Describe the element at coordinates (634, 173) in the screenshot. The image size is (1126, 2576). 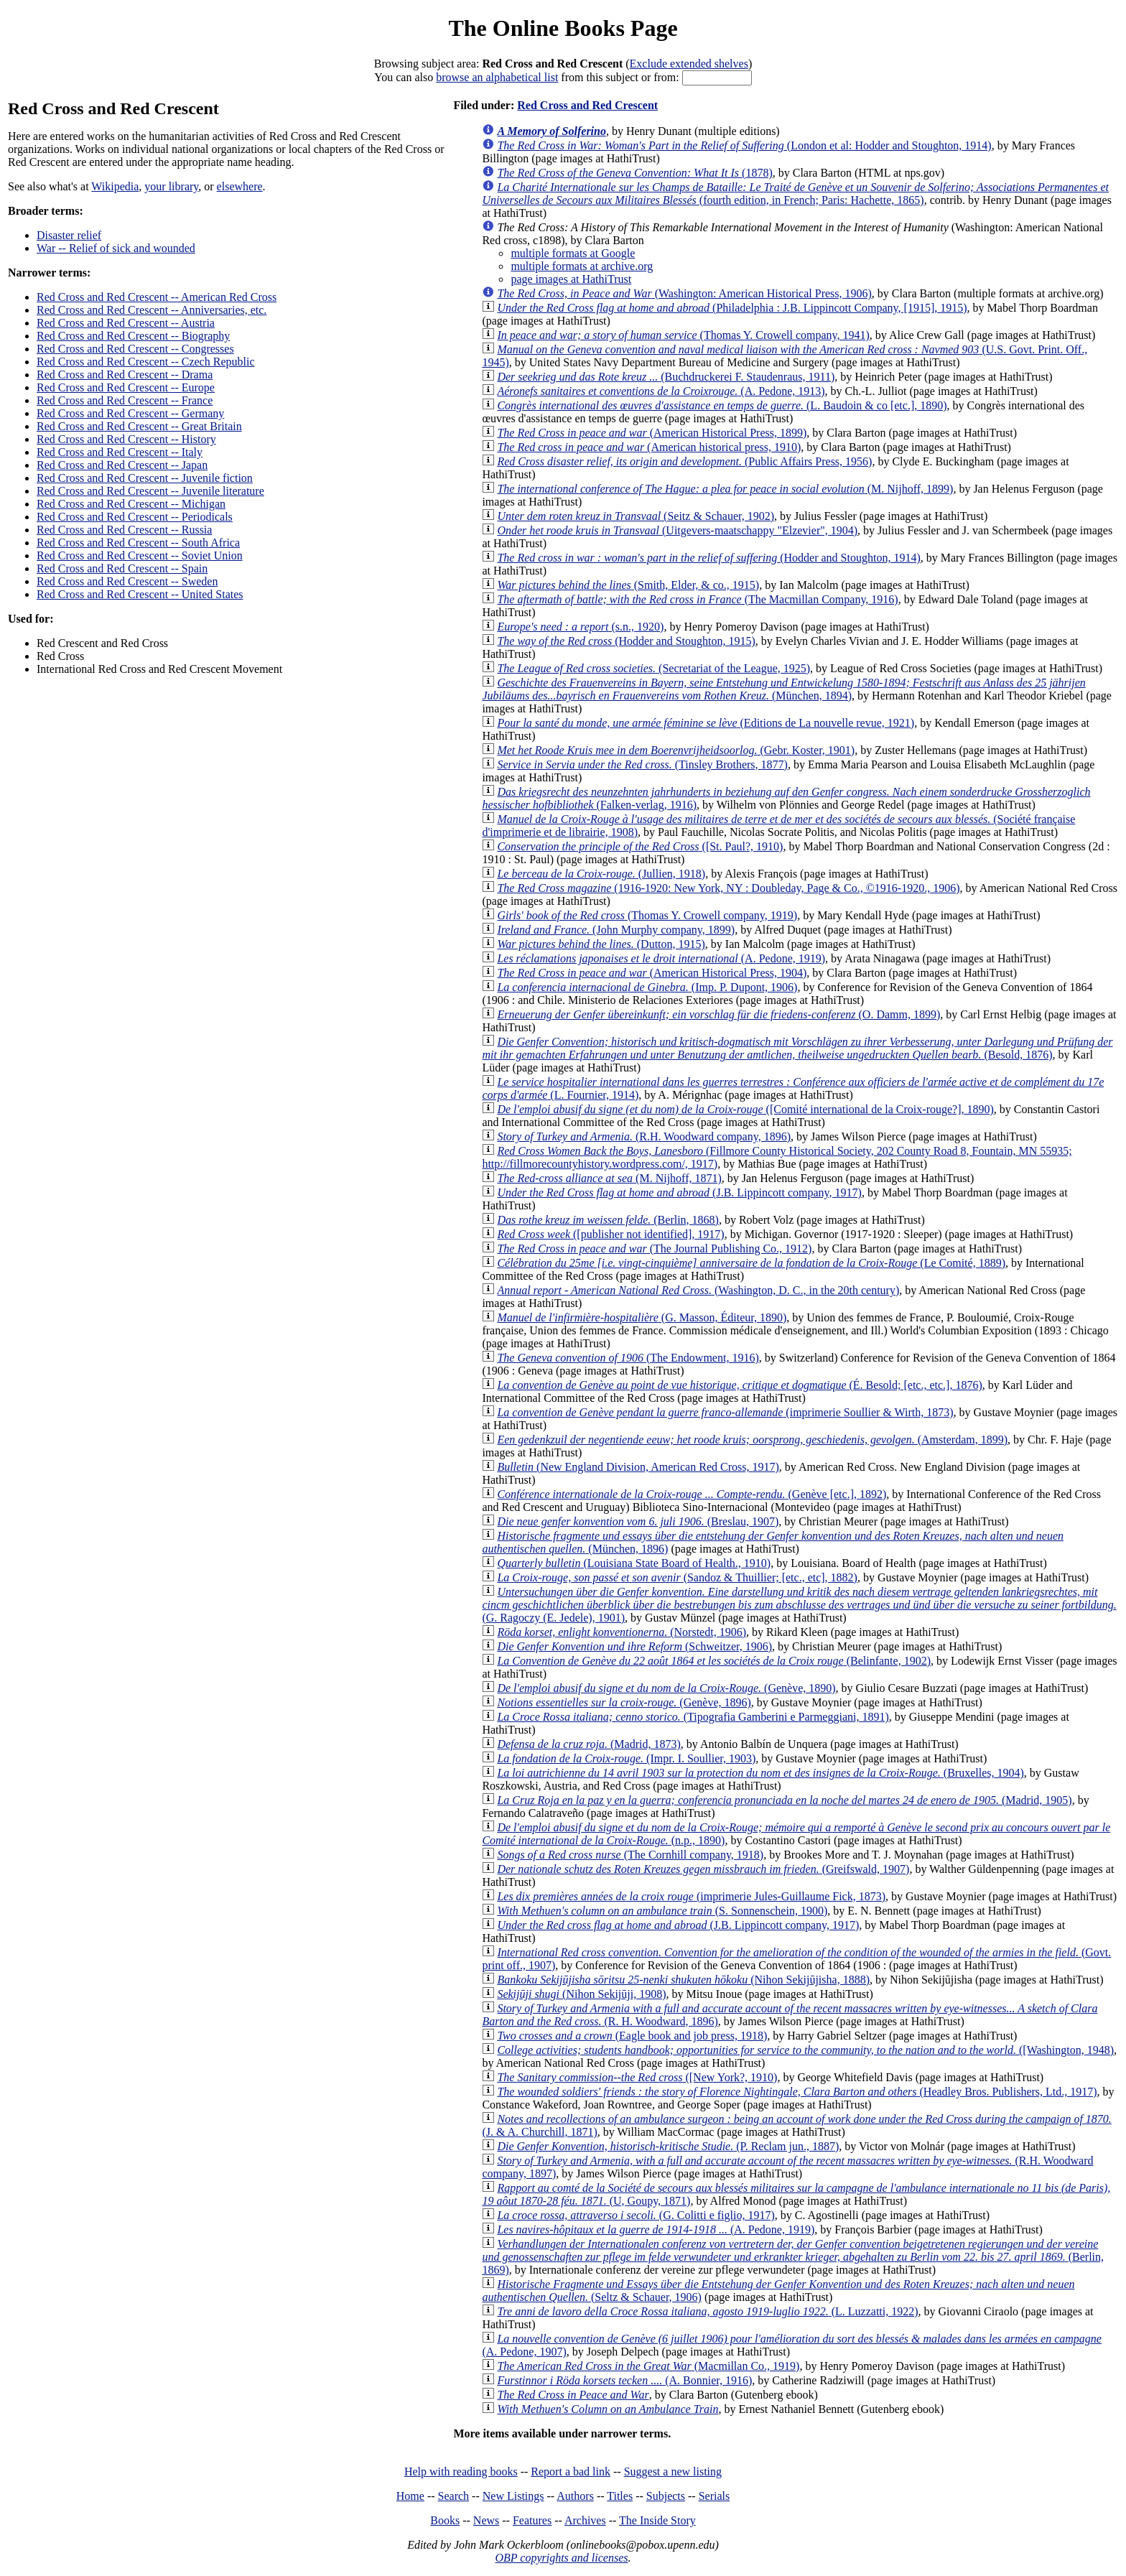
I see `(1878)` at that location.